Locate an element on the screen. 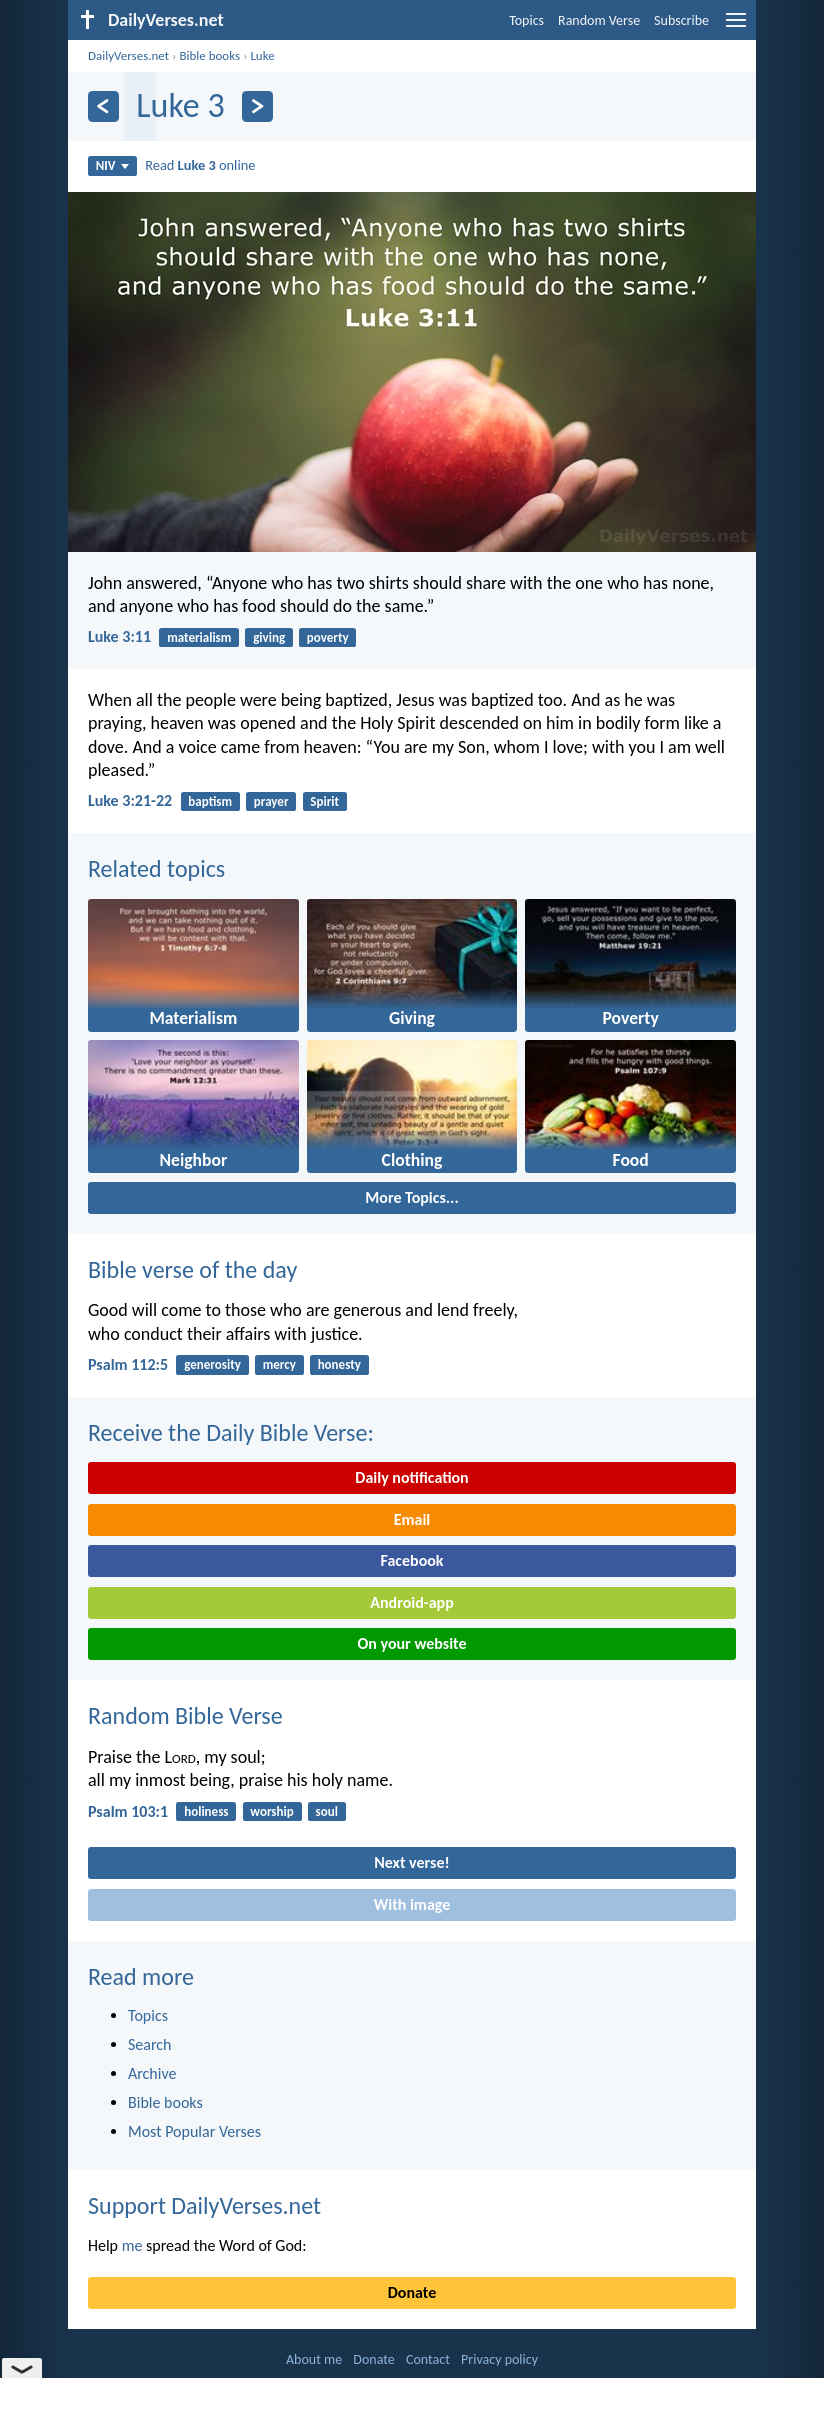 This screenshot has height=2428, width=824. [Previous] is located at coordinates (103, 106).